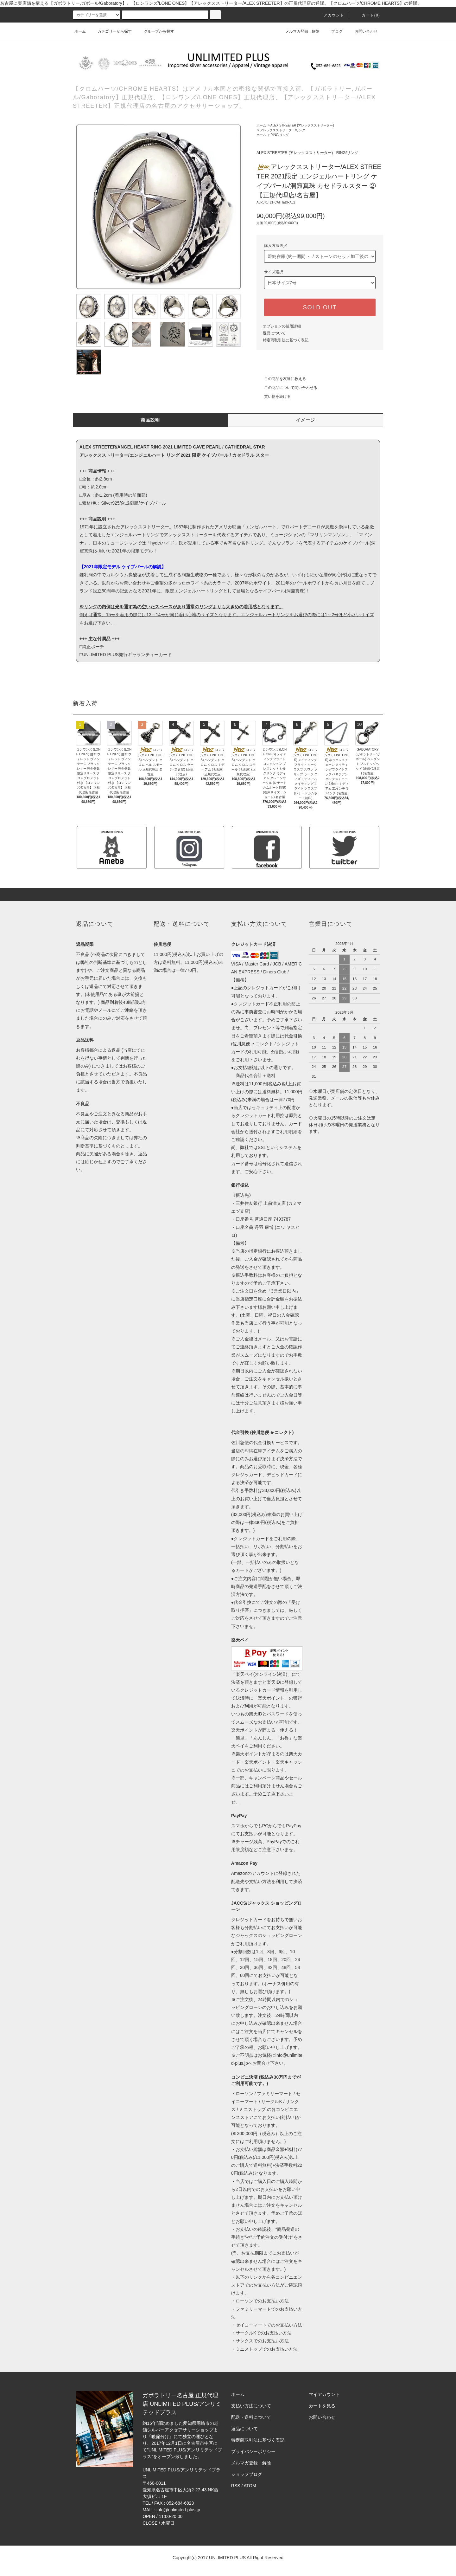  Describe the element at coordinates (322, 2405) in the screenshot. I see `カートを見る` at that location.